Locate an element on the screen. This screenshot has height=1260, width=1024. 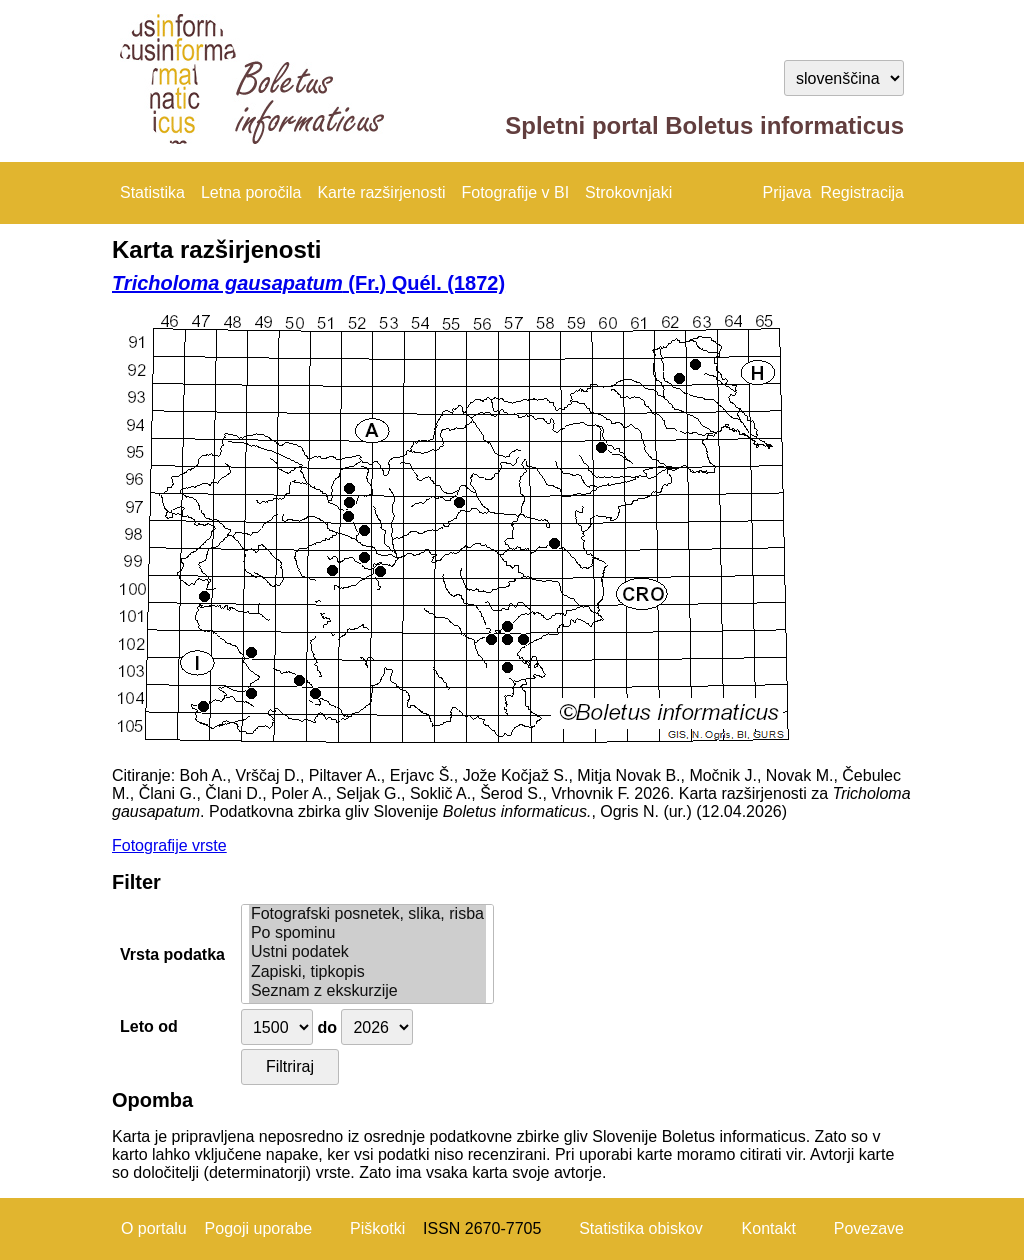
Piškotki is located at coordinates (377, 1228).